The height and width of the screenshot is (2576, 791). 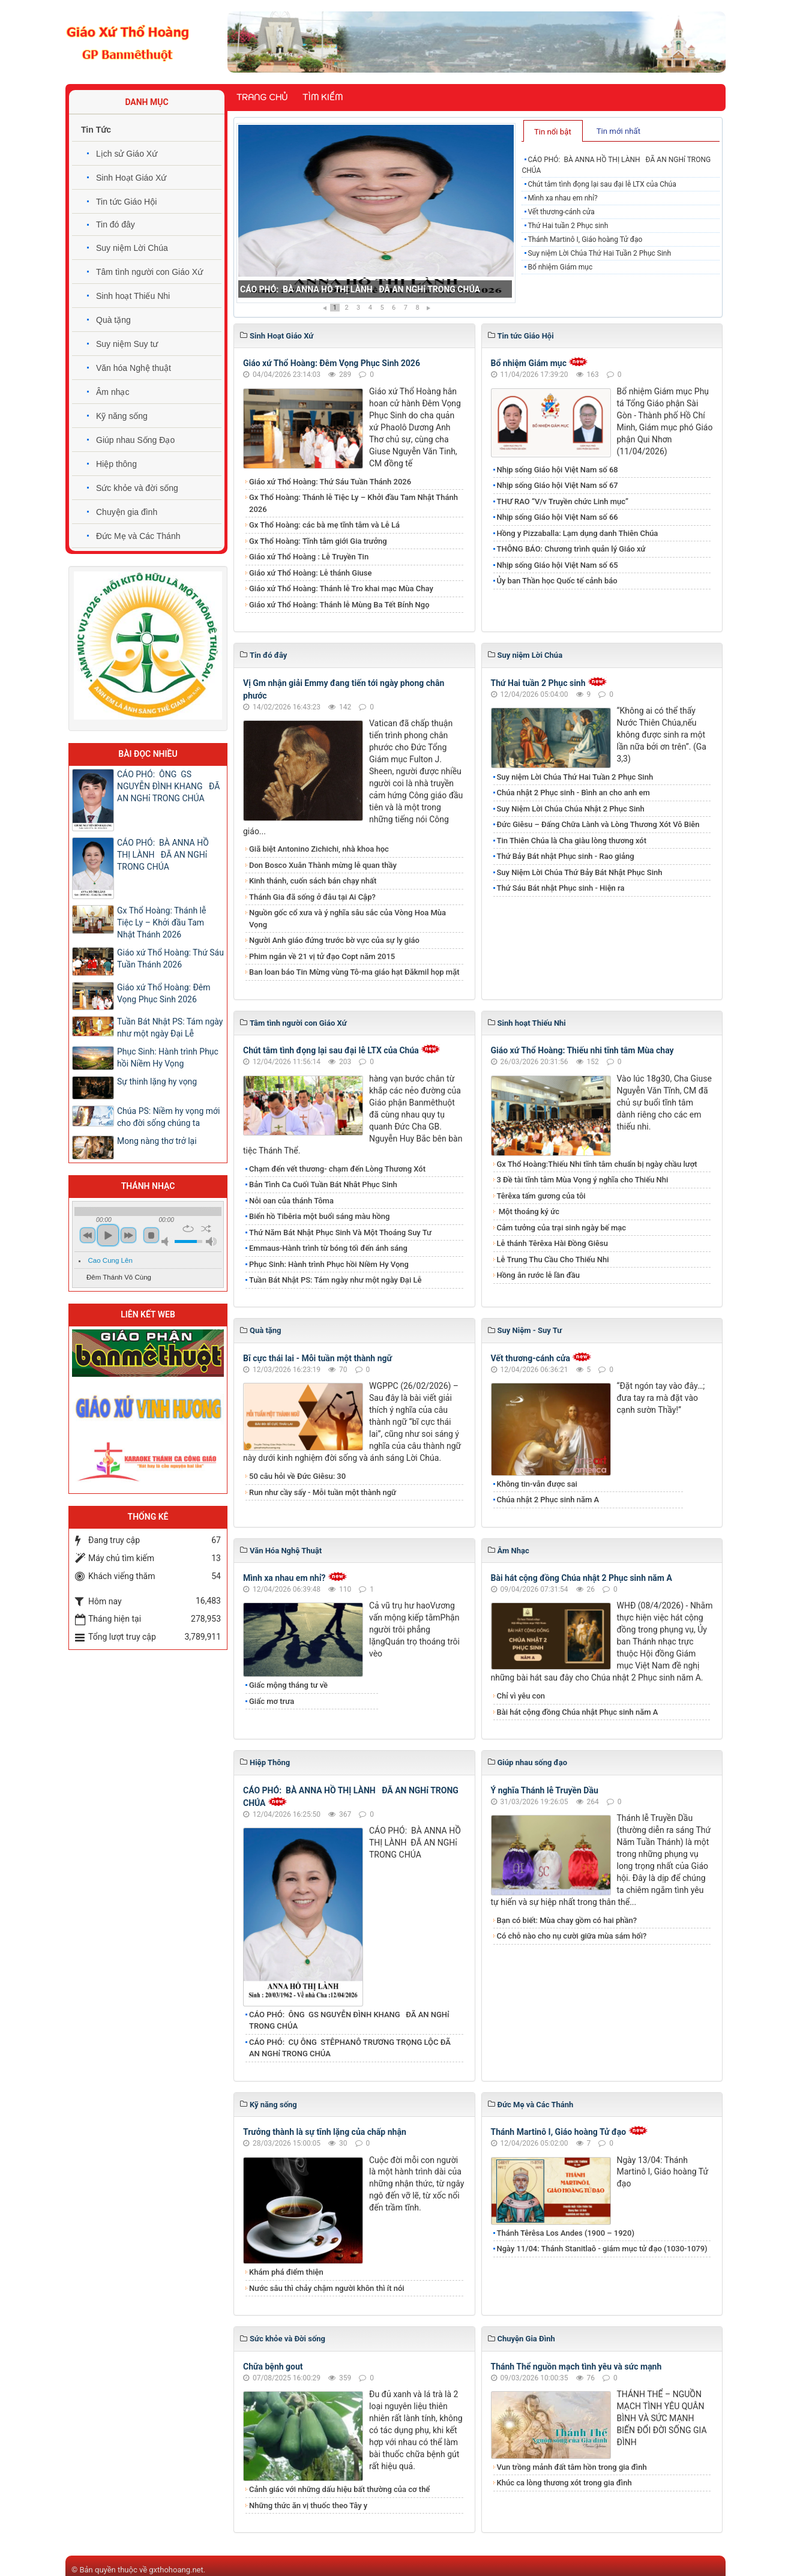 What do you see at coordinates (334, 940) in the screenshot?
I see `Người Anh giáo đứng trước bờ vực của sự ly giáo` at bounding box center [334, 940].